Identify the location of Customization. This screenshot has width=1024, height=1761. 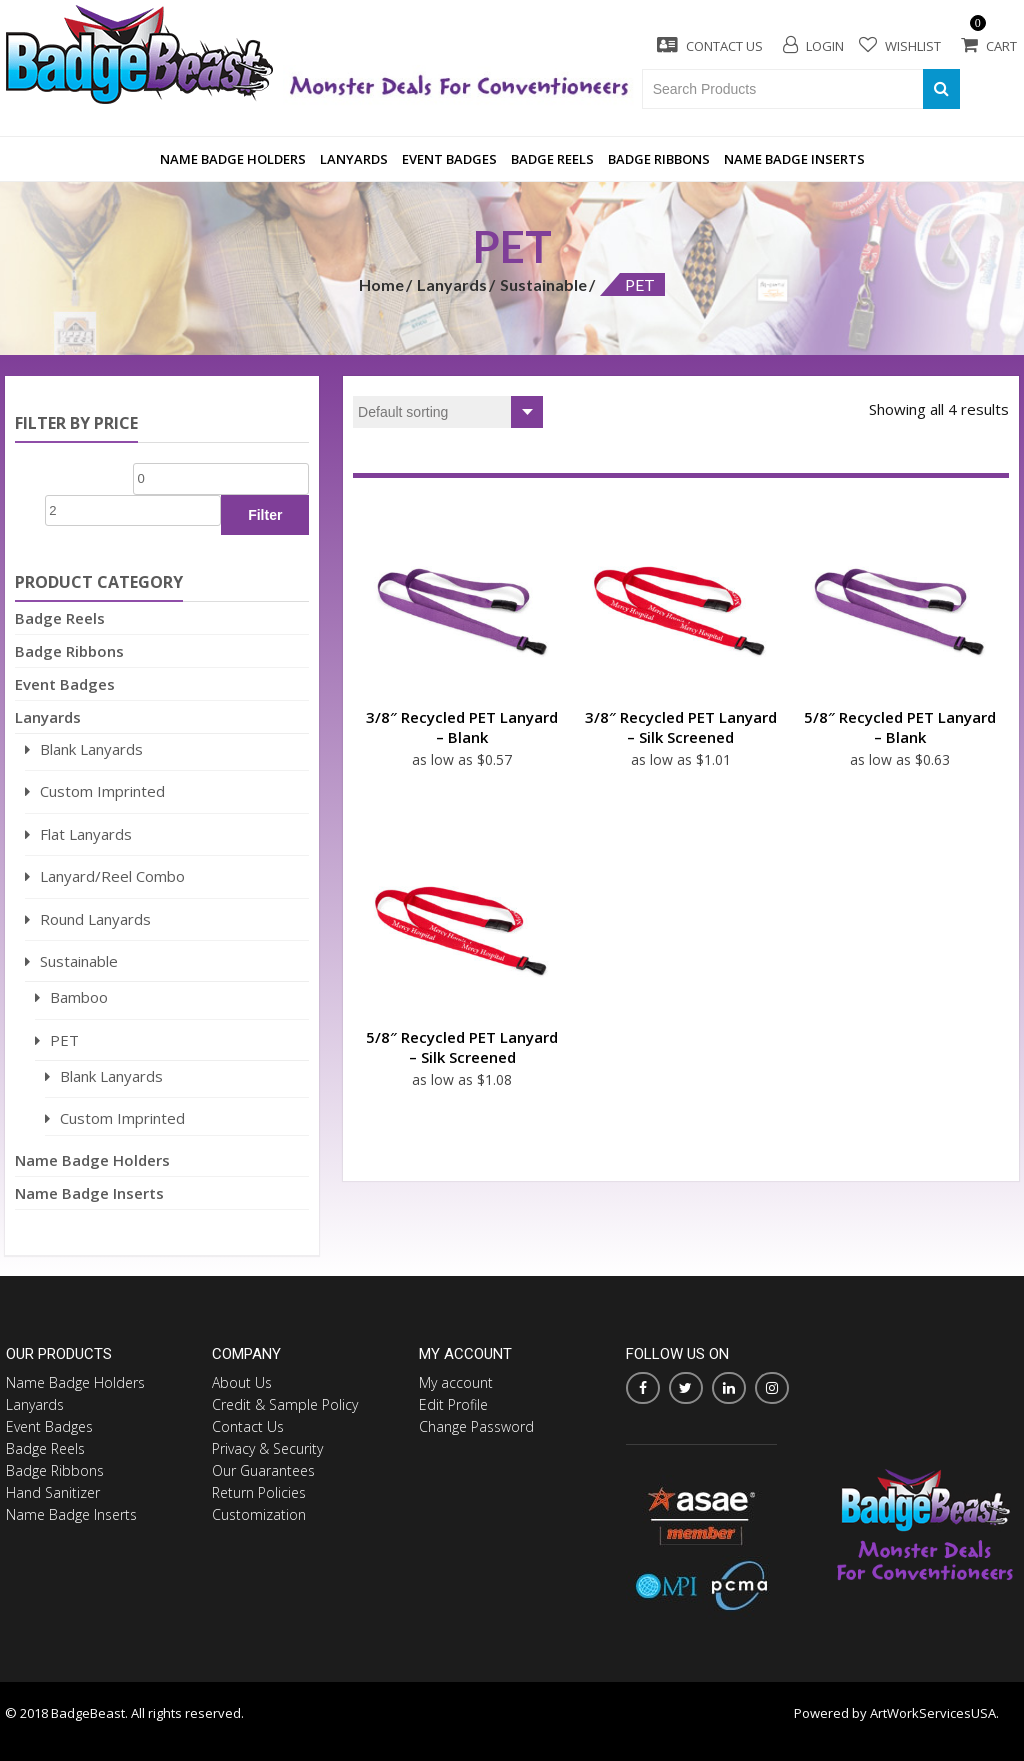
(259, 1514).